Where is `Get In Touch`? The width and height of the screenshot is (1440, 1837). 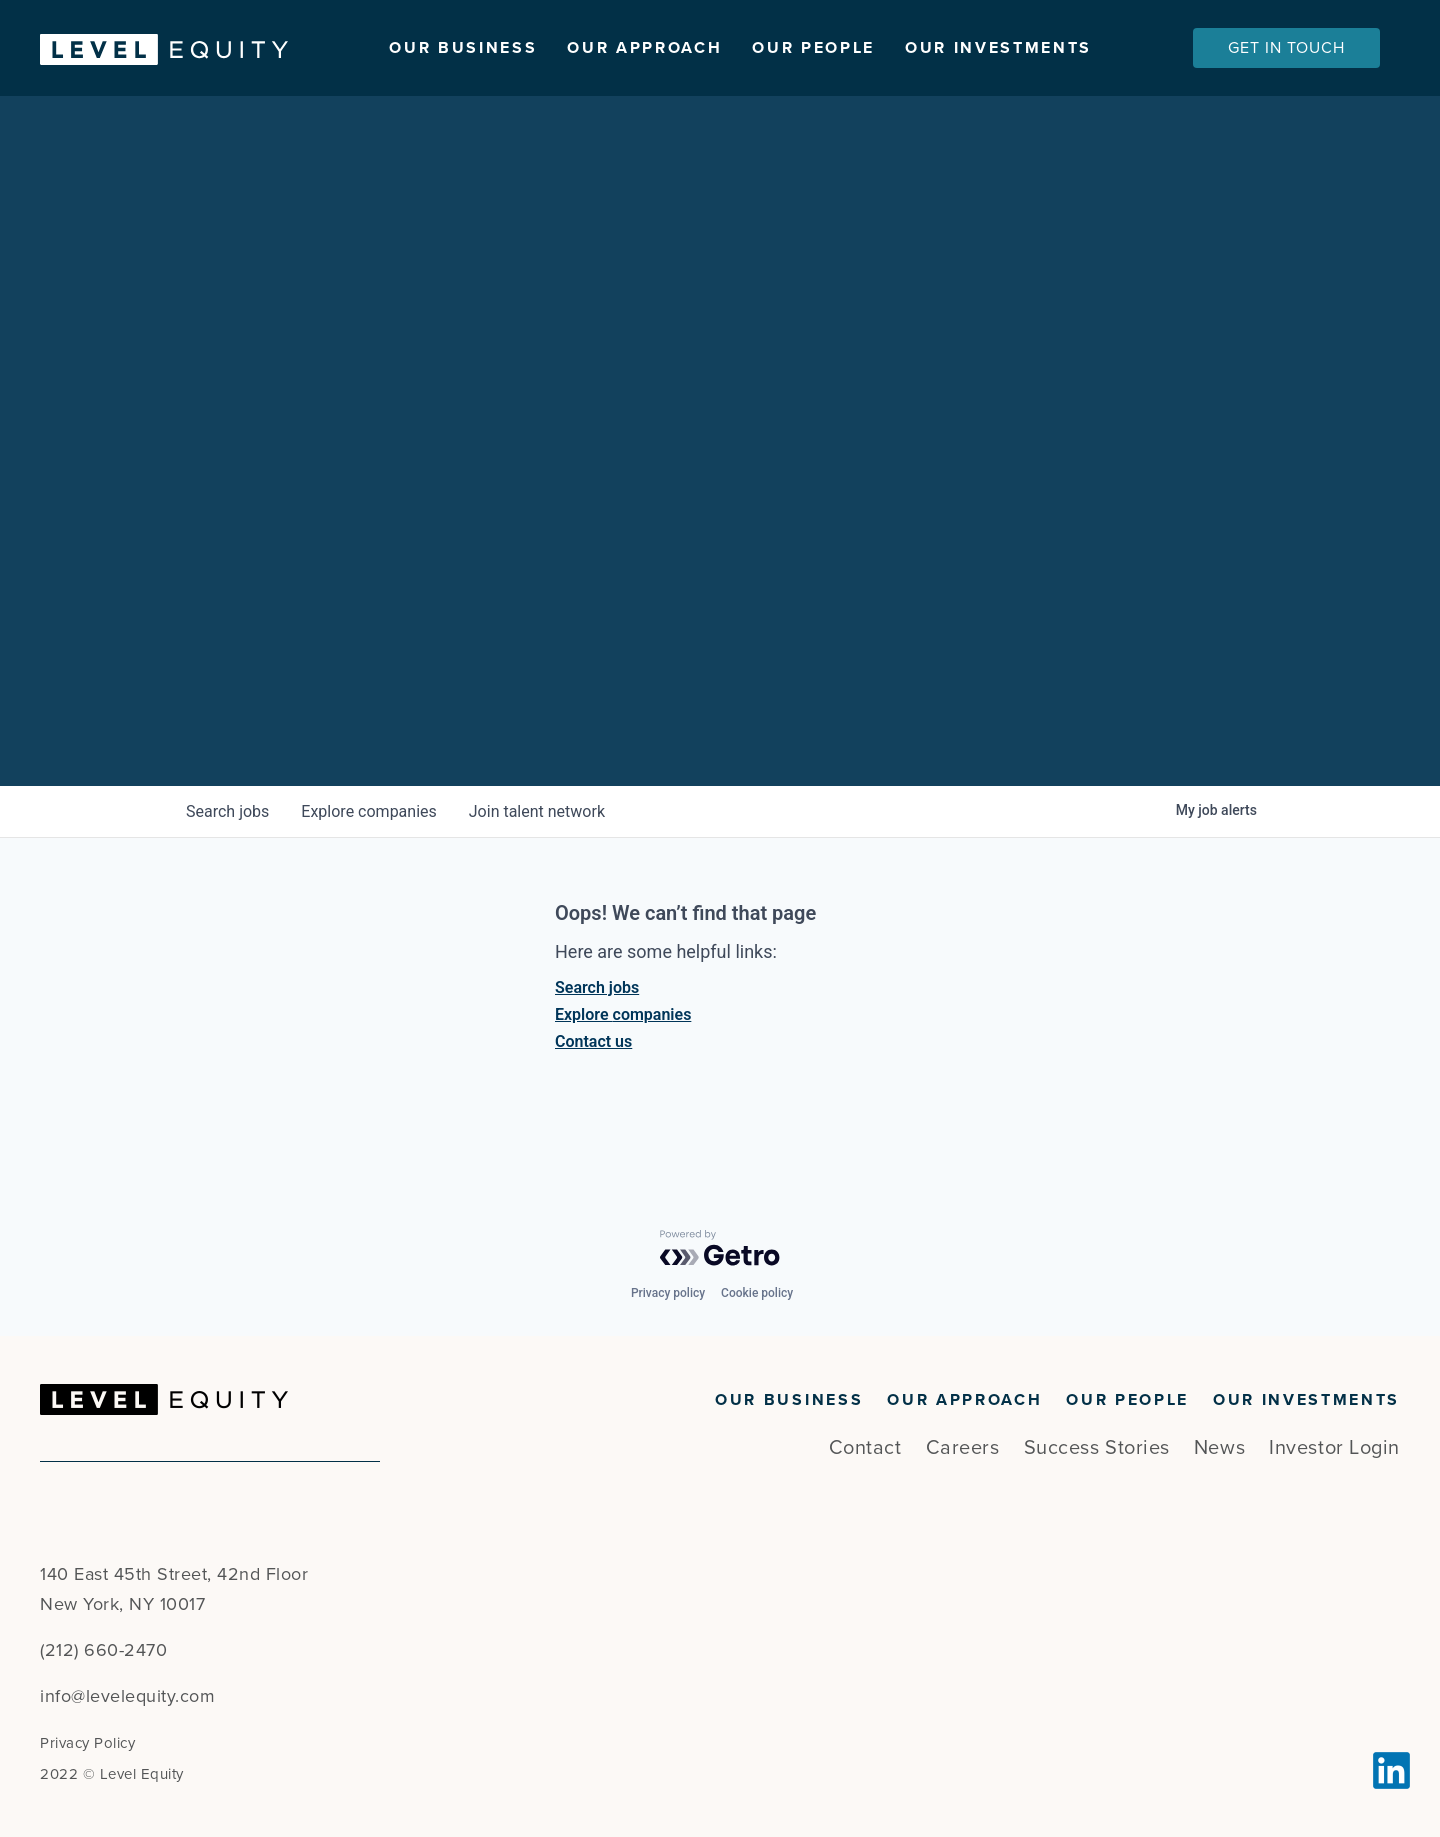 Get In Touch is located at coordinates (1286, 48).